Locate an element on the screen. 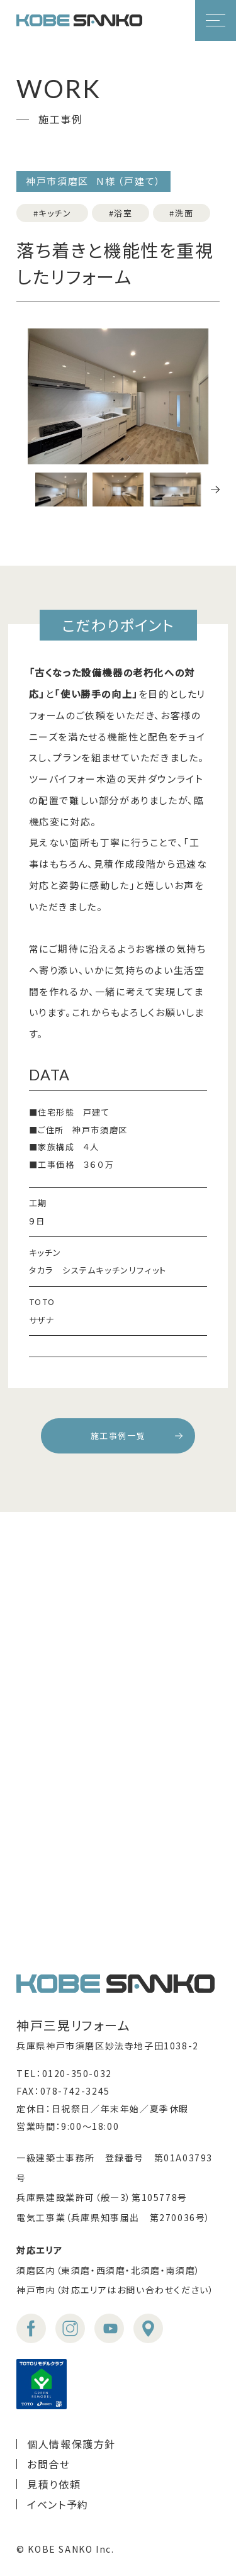  お問合せ is located at coordinates (48, 2464).